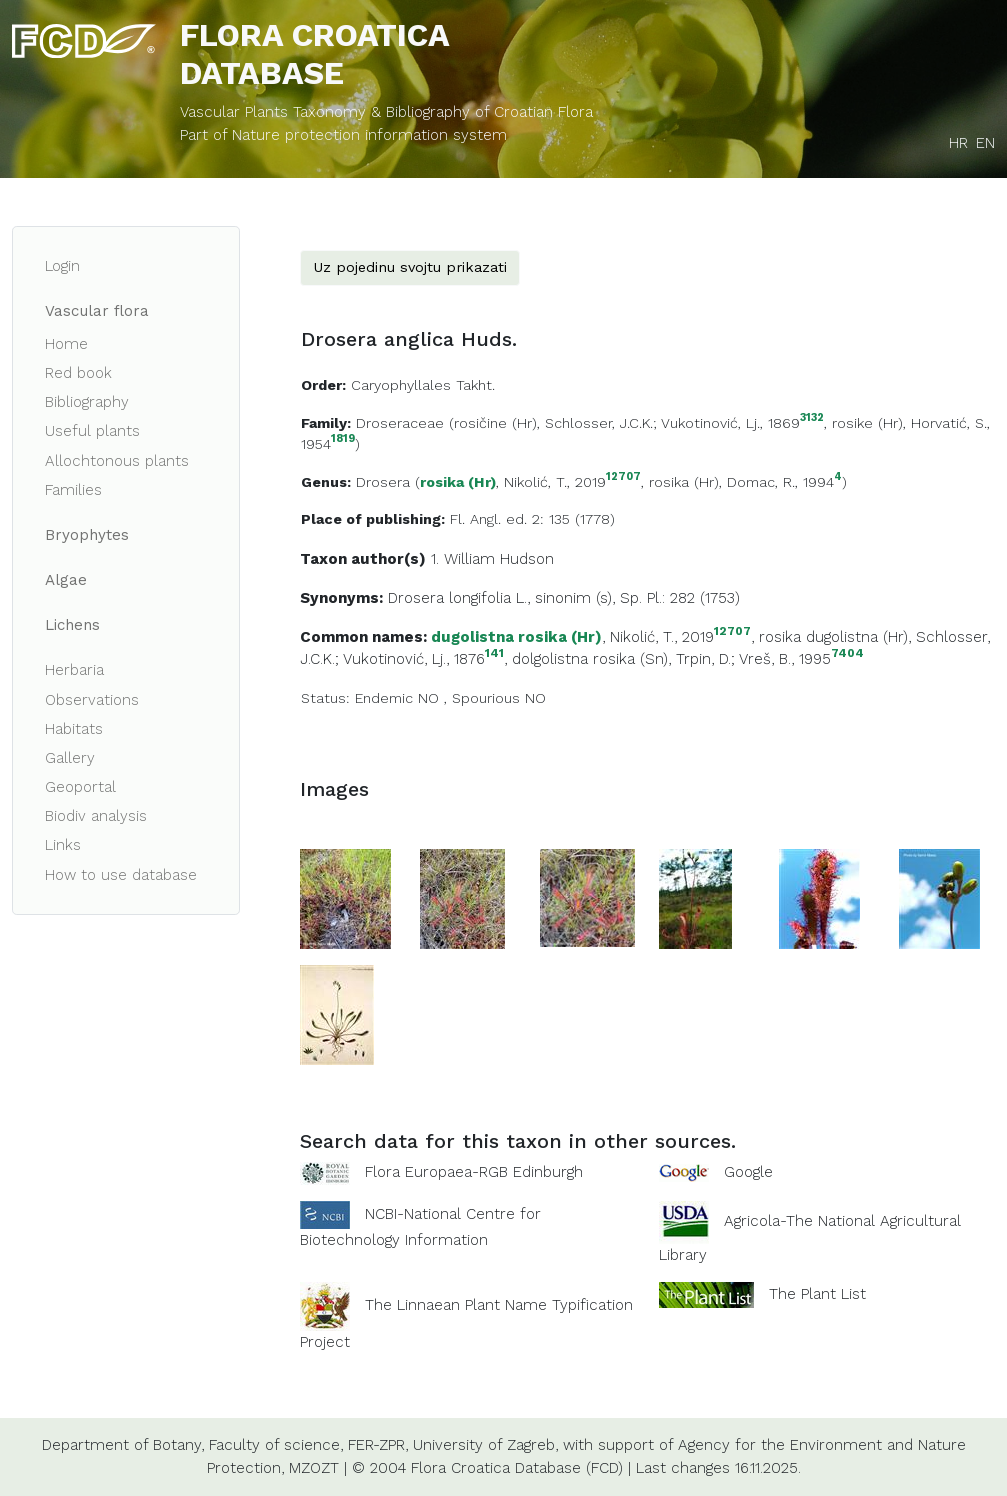  Describe the element at coordinates (97, 311) in the screenshot. I see `Vascular flora` at that location.